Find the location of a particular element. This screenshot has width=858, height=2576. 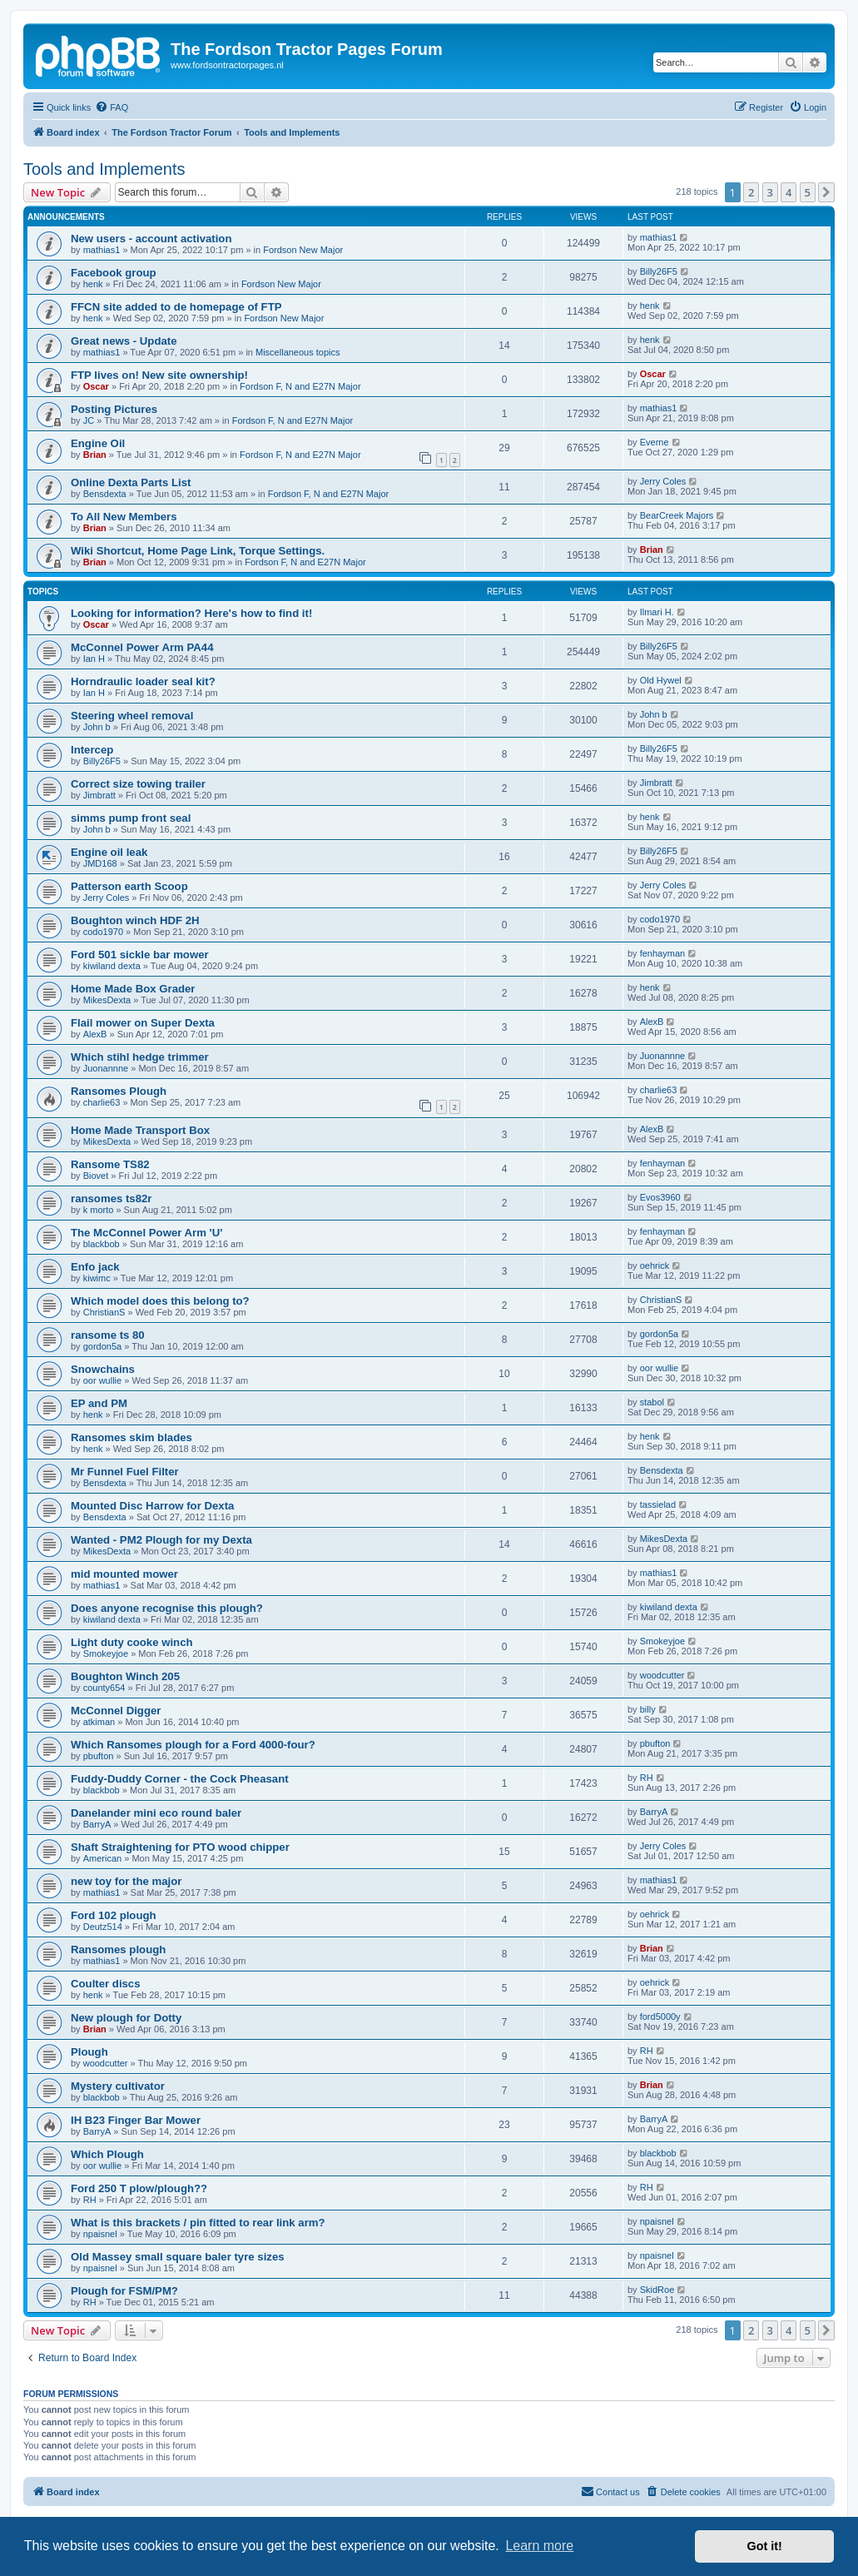

3 [button] is located at coordinates (770, 192).